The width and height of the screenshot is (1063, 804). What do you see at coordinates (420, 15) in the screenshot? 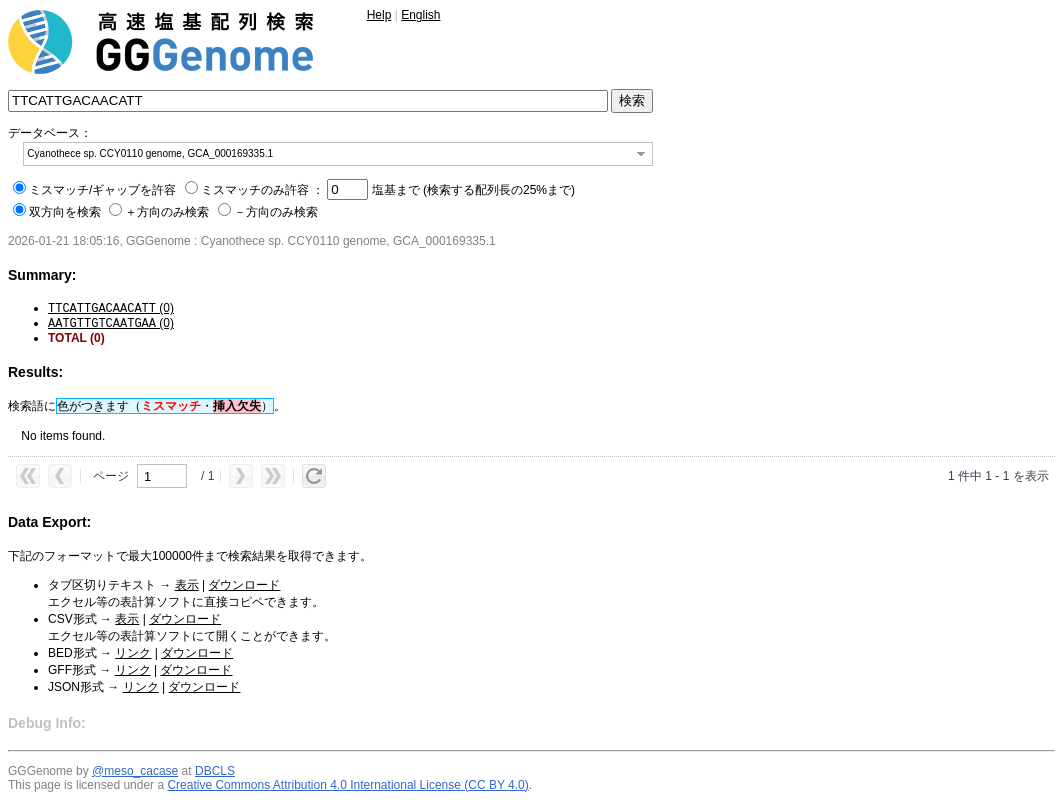
I see `English` at bounding box center [420, 15].